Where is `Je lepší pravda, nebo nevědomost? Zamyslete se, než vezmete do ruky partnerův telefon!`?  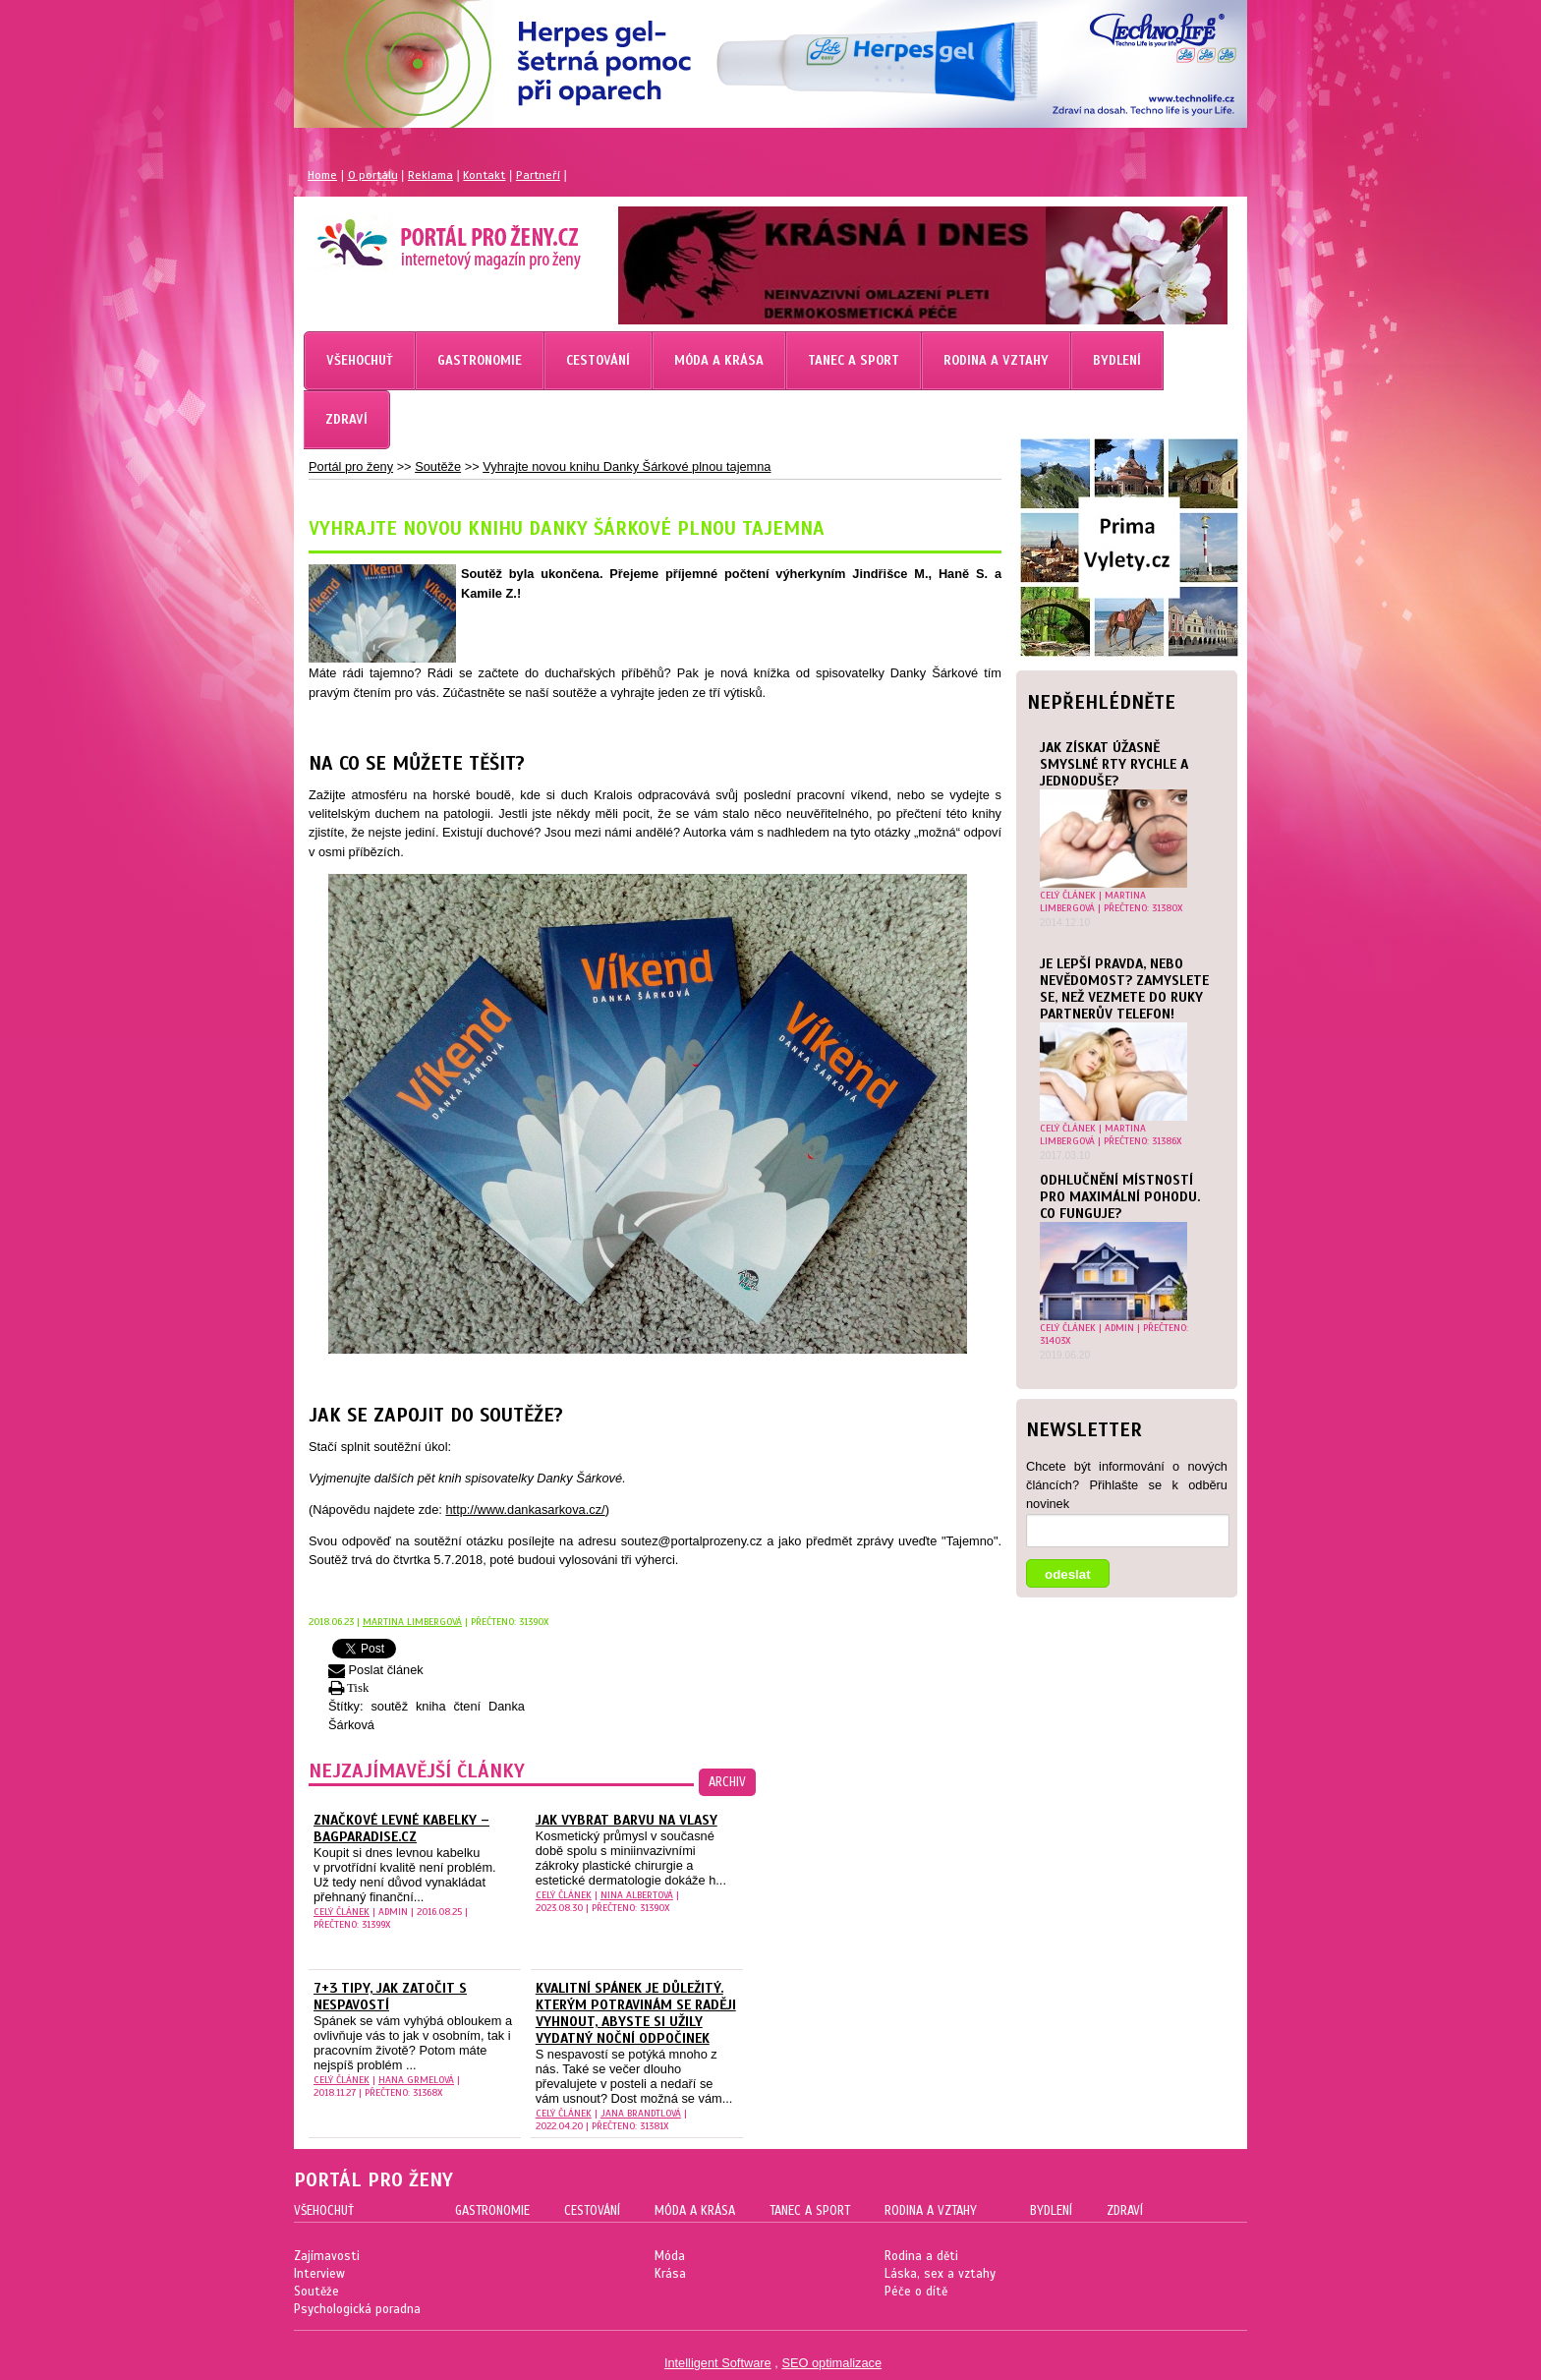 Je lepší pravda, nebo nevědomost? Zamyslete se, než vezmete do ruky partnerův telefon! is located at coordinates (1124, 989).